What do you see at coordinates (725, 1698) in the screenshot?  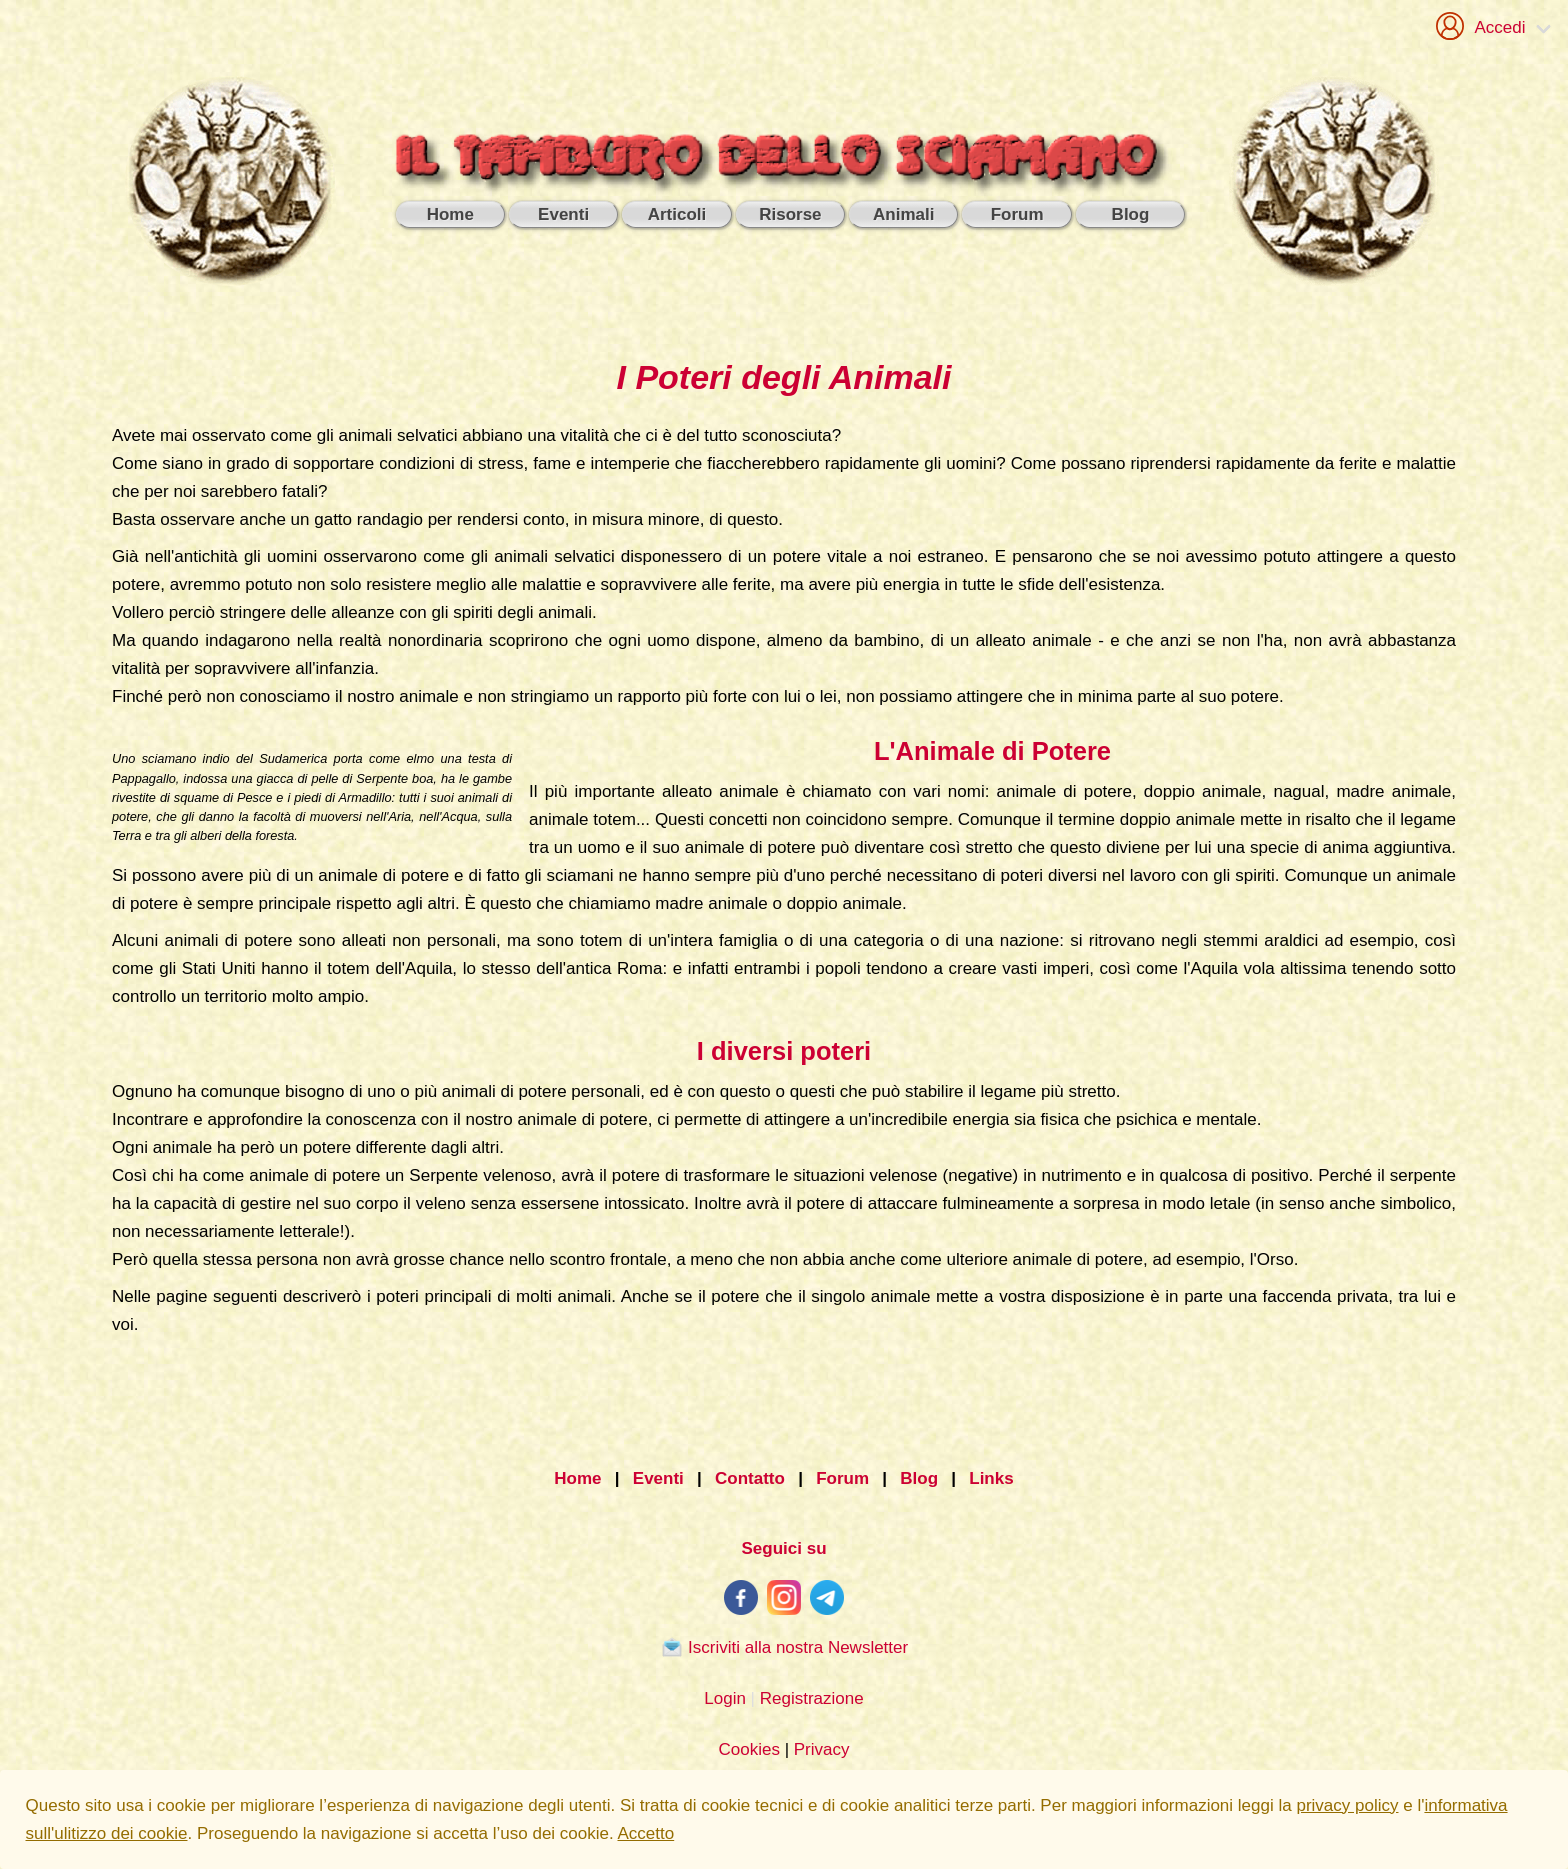 I see `Login` at bounding box center [725, 1698].